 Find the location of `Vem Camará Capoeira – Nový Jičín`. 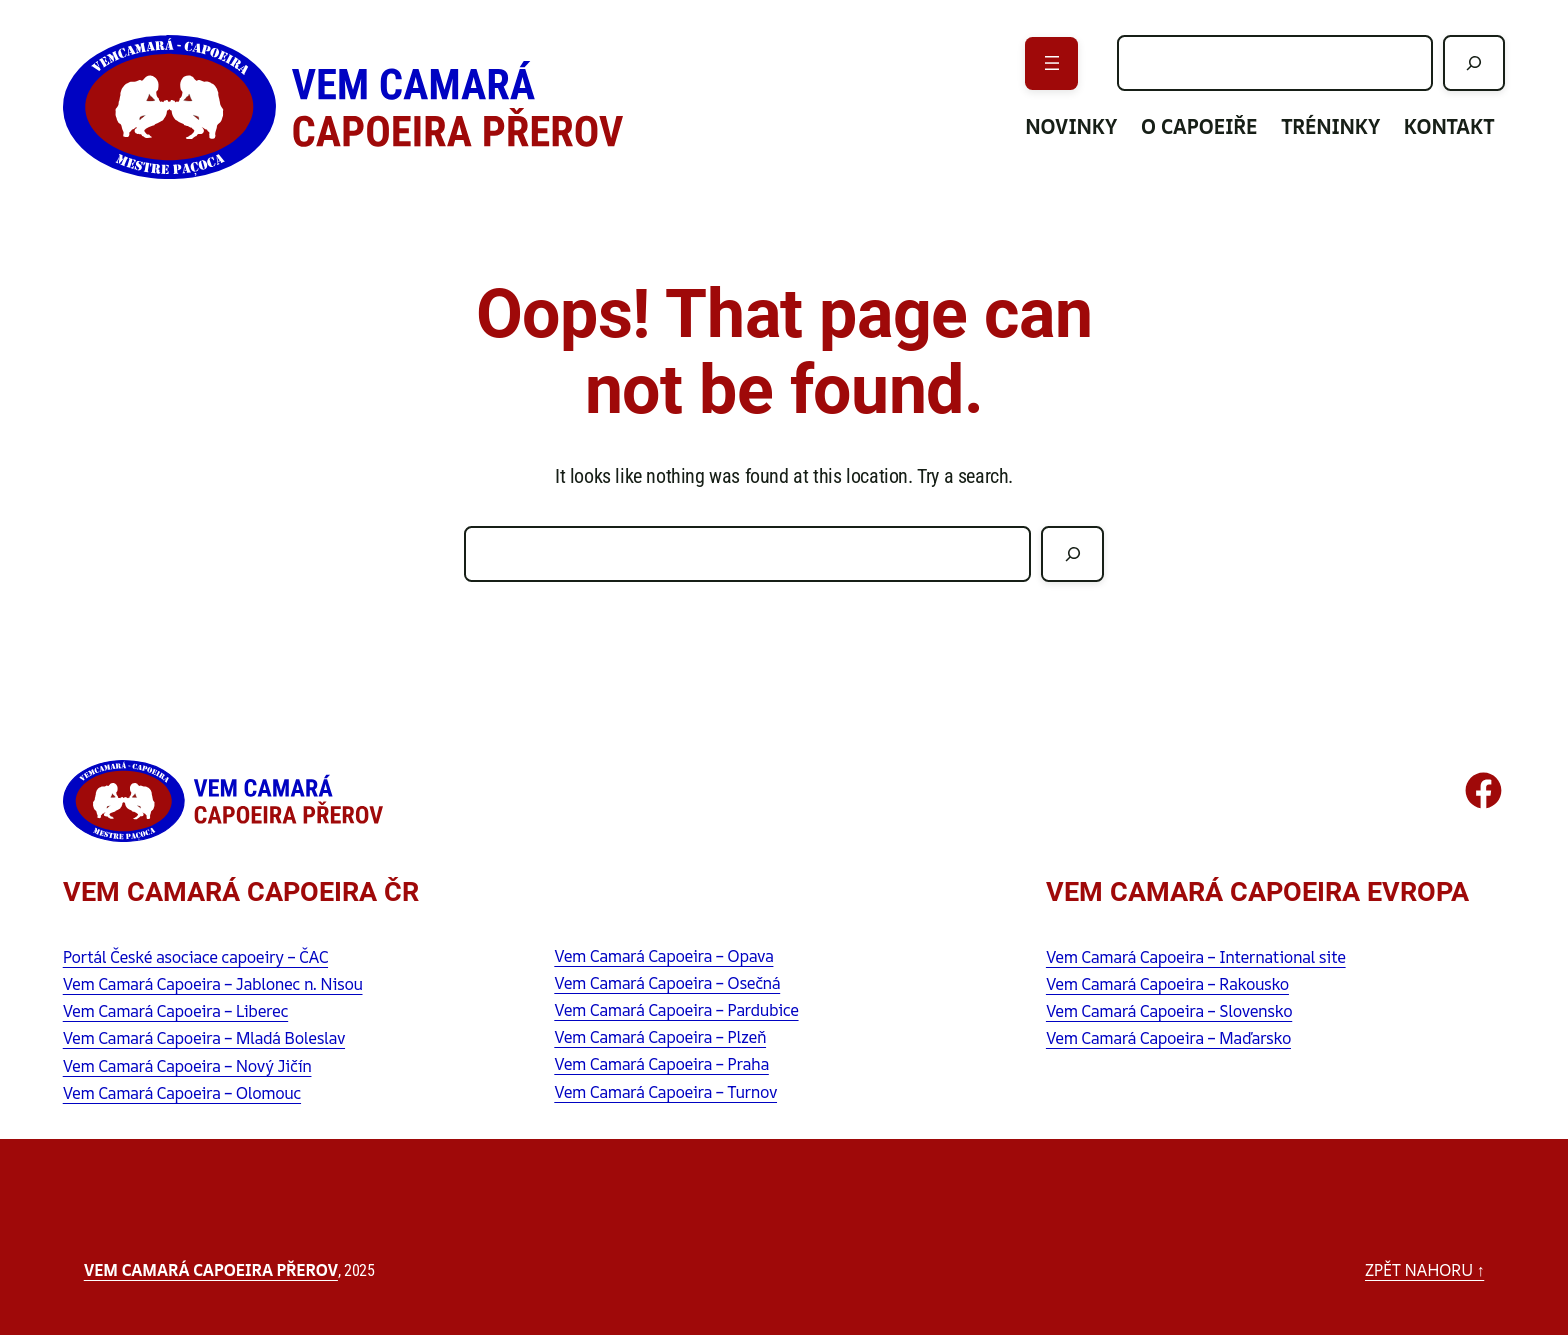

Vem Camará Capoeira – Nový Jičín is located at coordinates (187, 1066).